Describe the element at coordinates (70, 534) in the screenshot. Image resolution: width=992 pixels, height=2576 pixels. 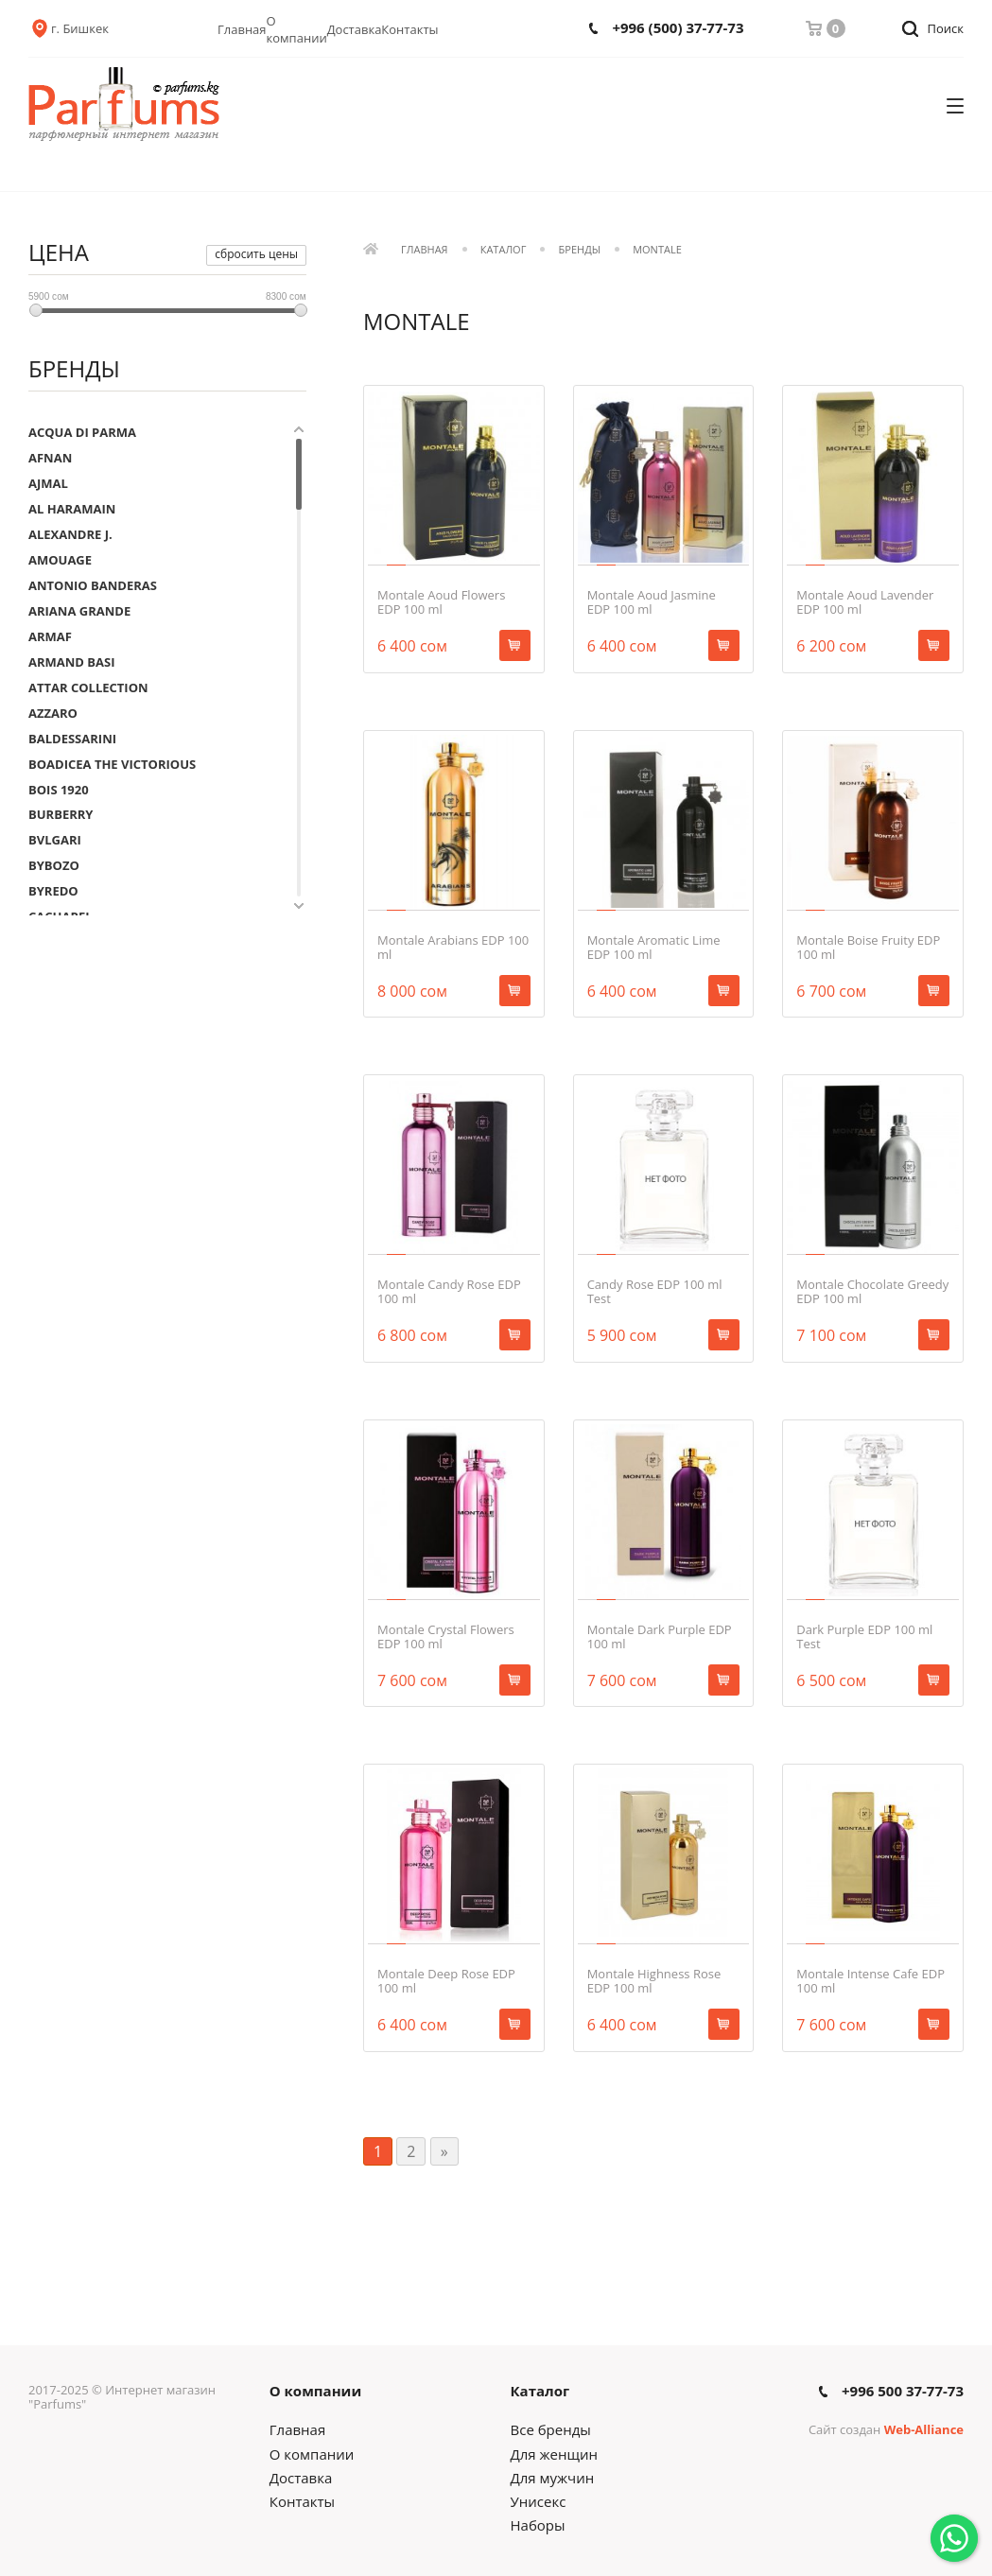
I see `ALEXANDRE J.` at that location.